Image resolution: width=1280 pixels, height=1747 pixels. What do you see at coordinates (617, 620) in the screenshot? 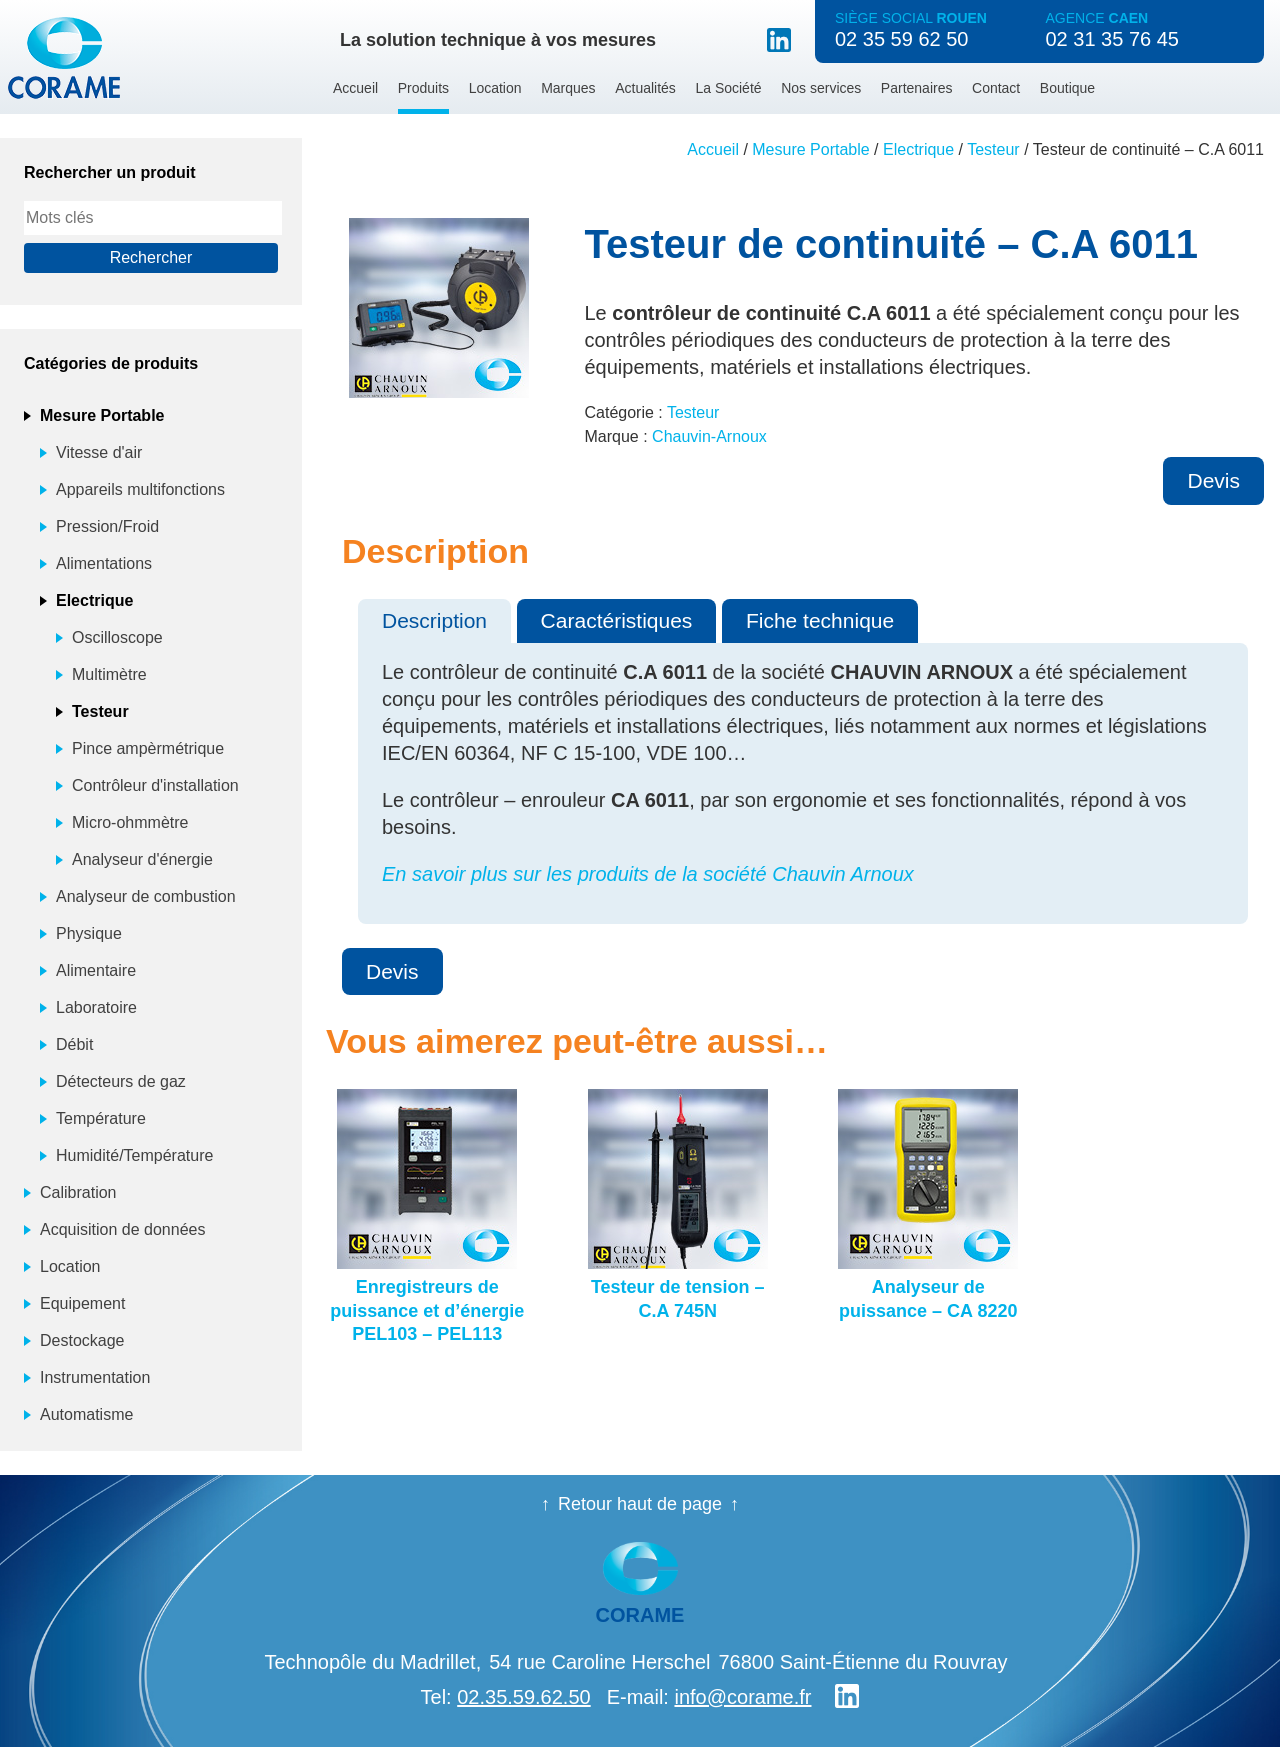
I see `Caractéristiques` at bounding box center [617, 620].